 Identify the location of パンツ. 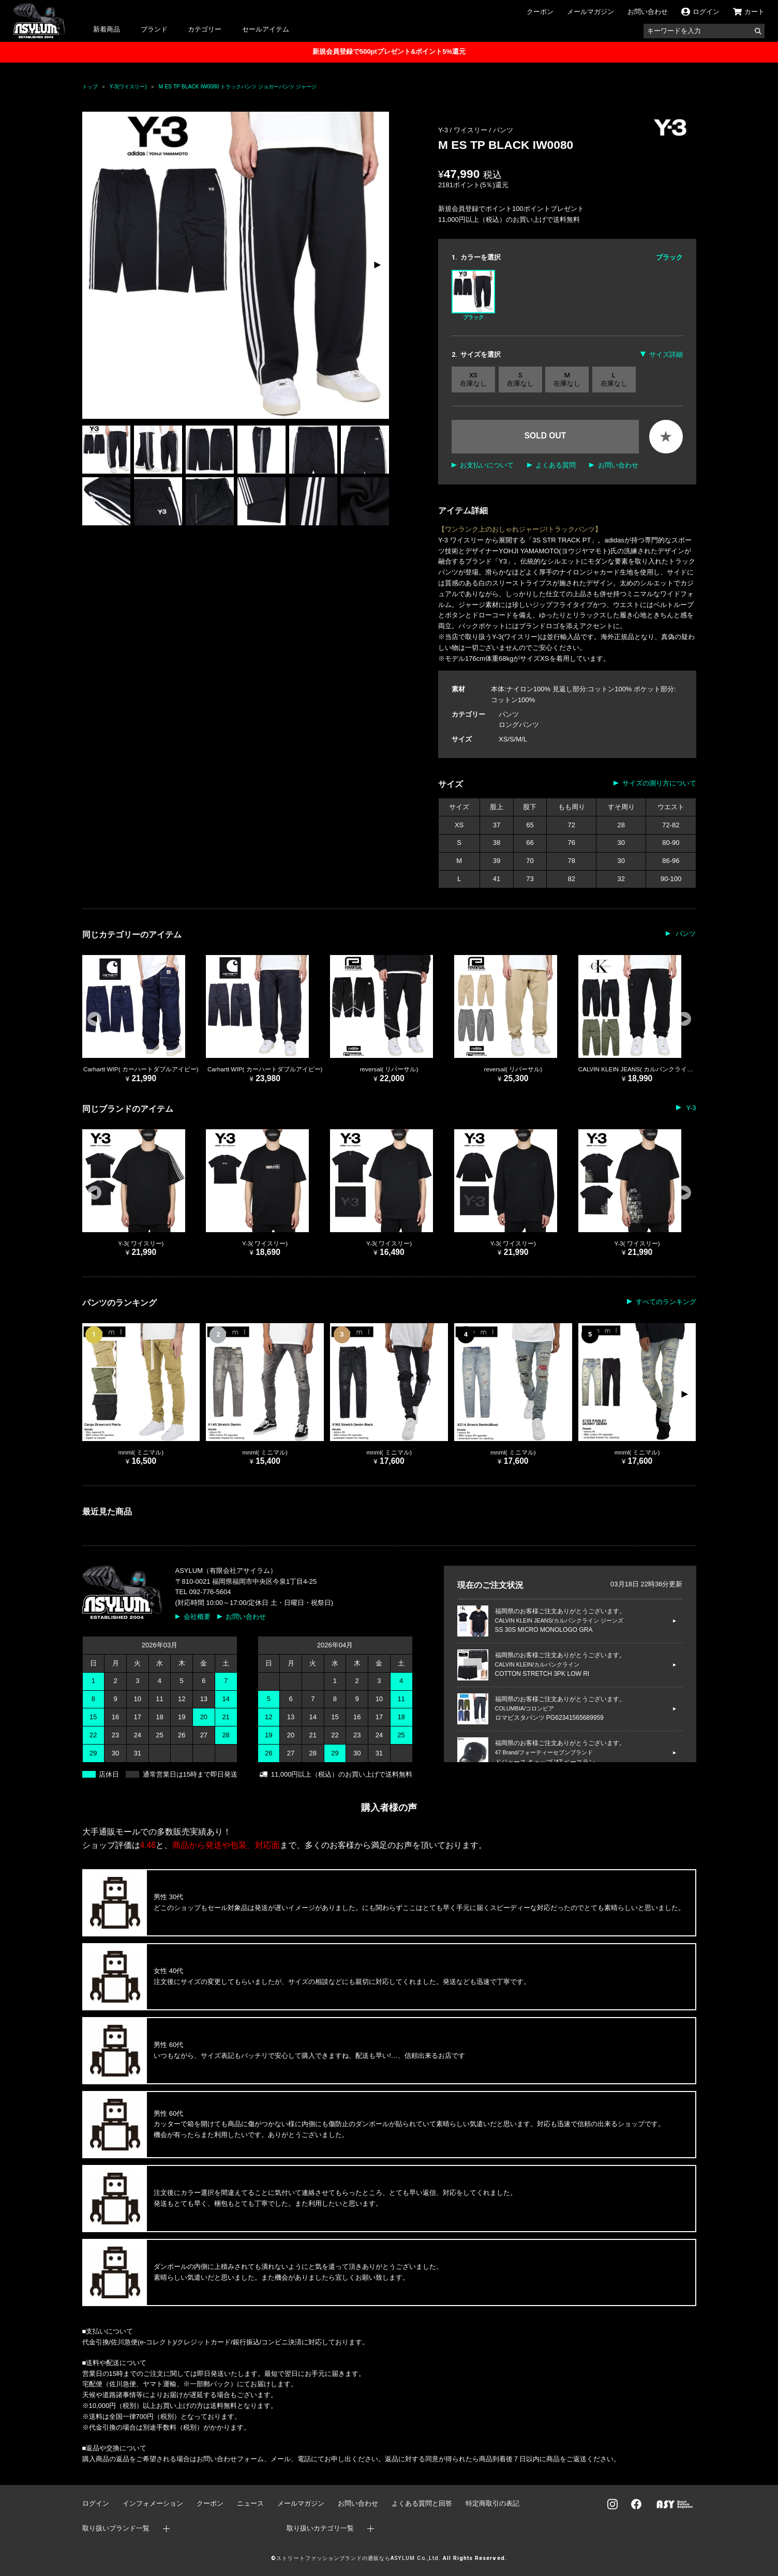
(503, 130).